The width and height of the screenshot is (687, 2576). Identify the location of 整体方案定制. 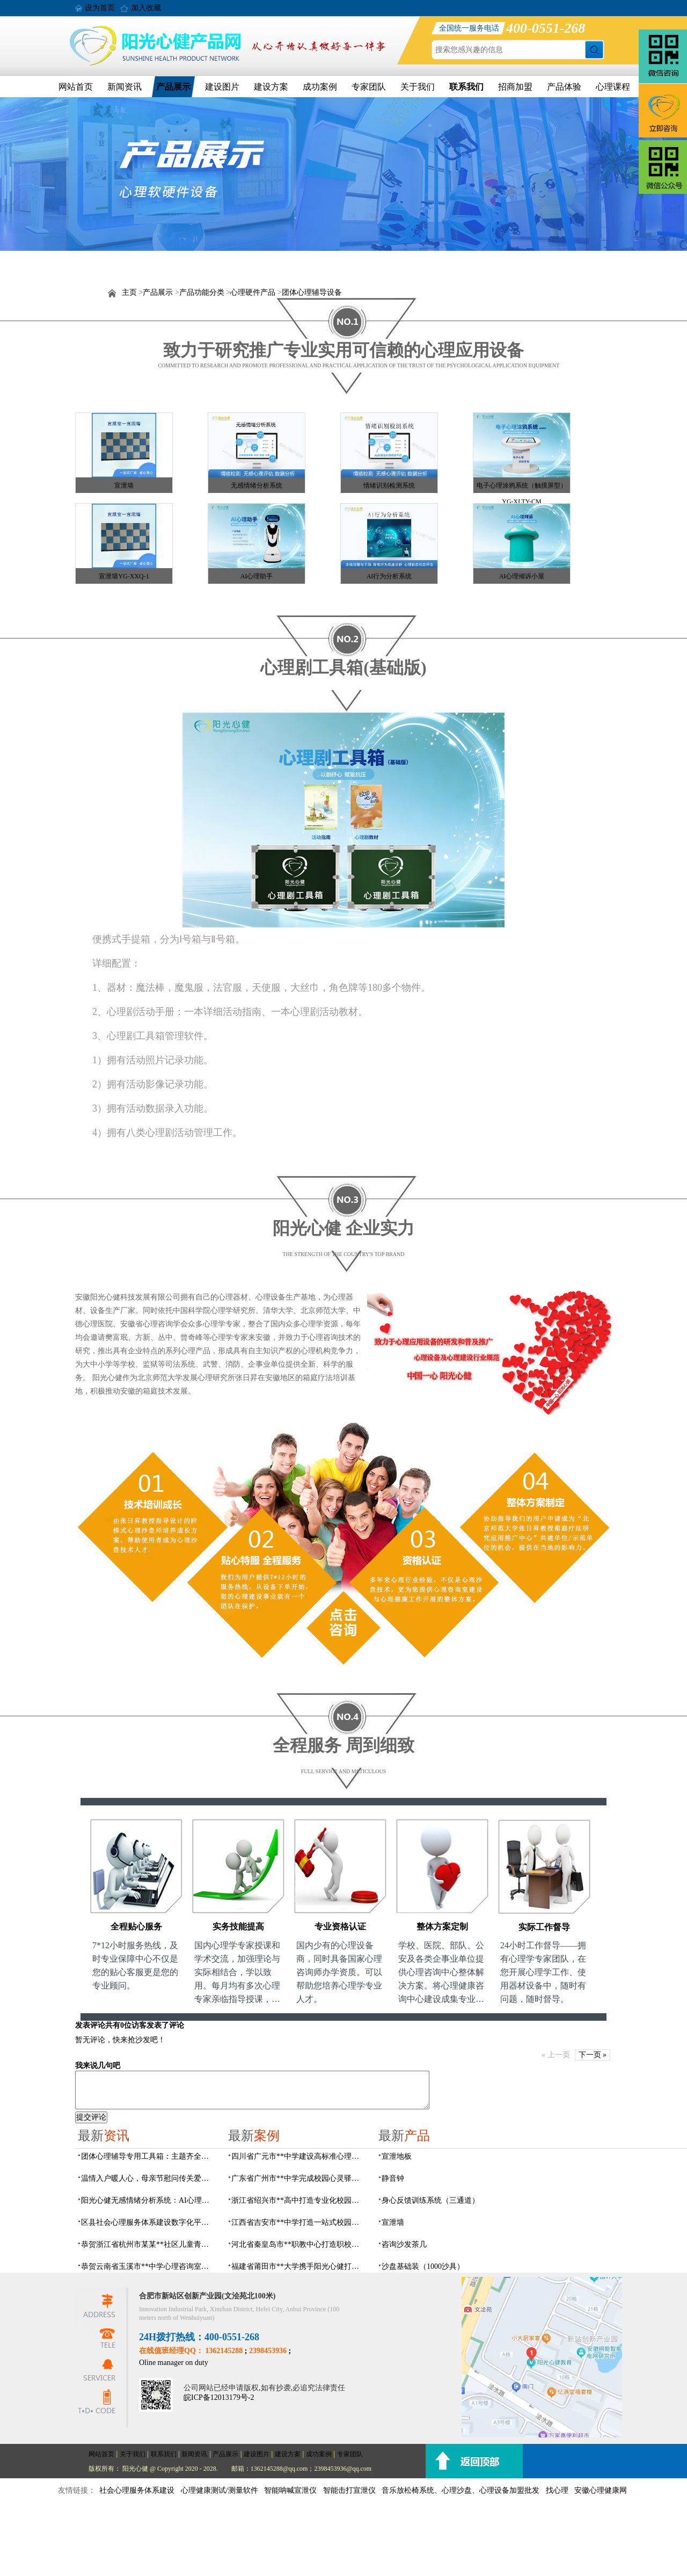
(442, 1926).